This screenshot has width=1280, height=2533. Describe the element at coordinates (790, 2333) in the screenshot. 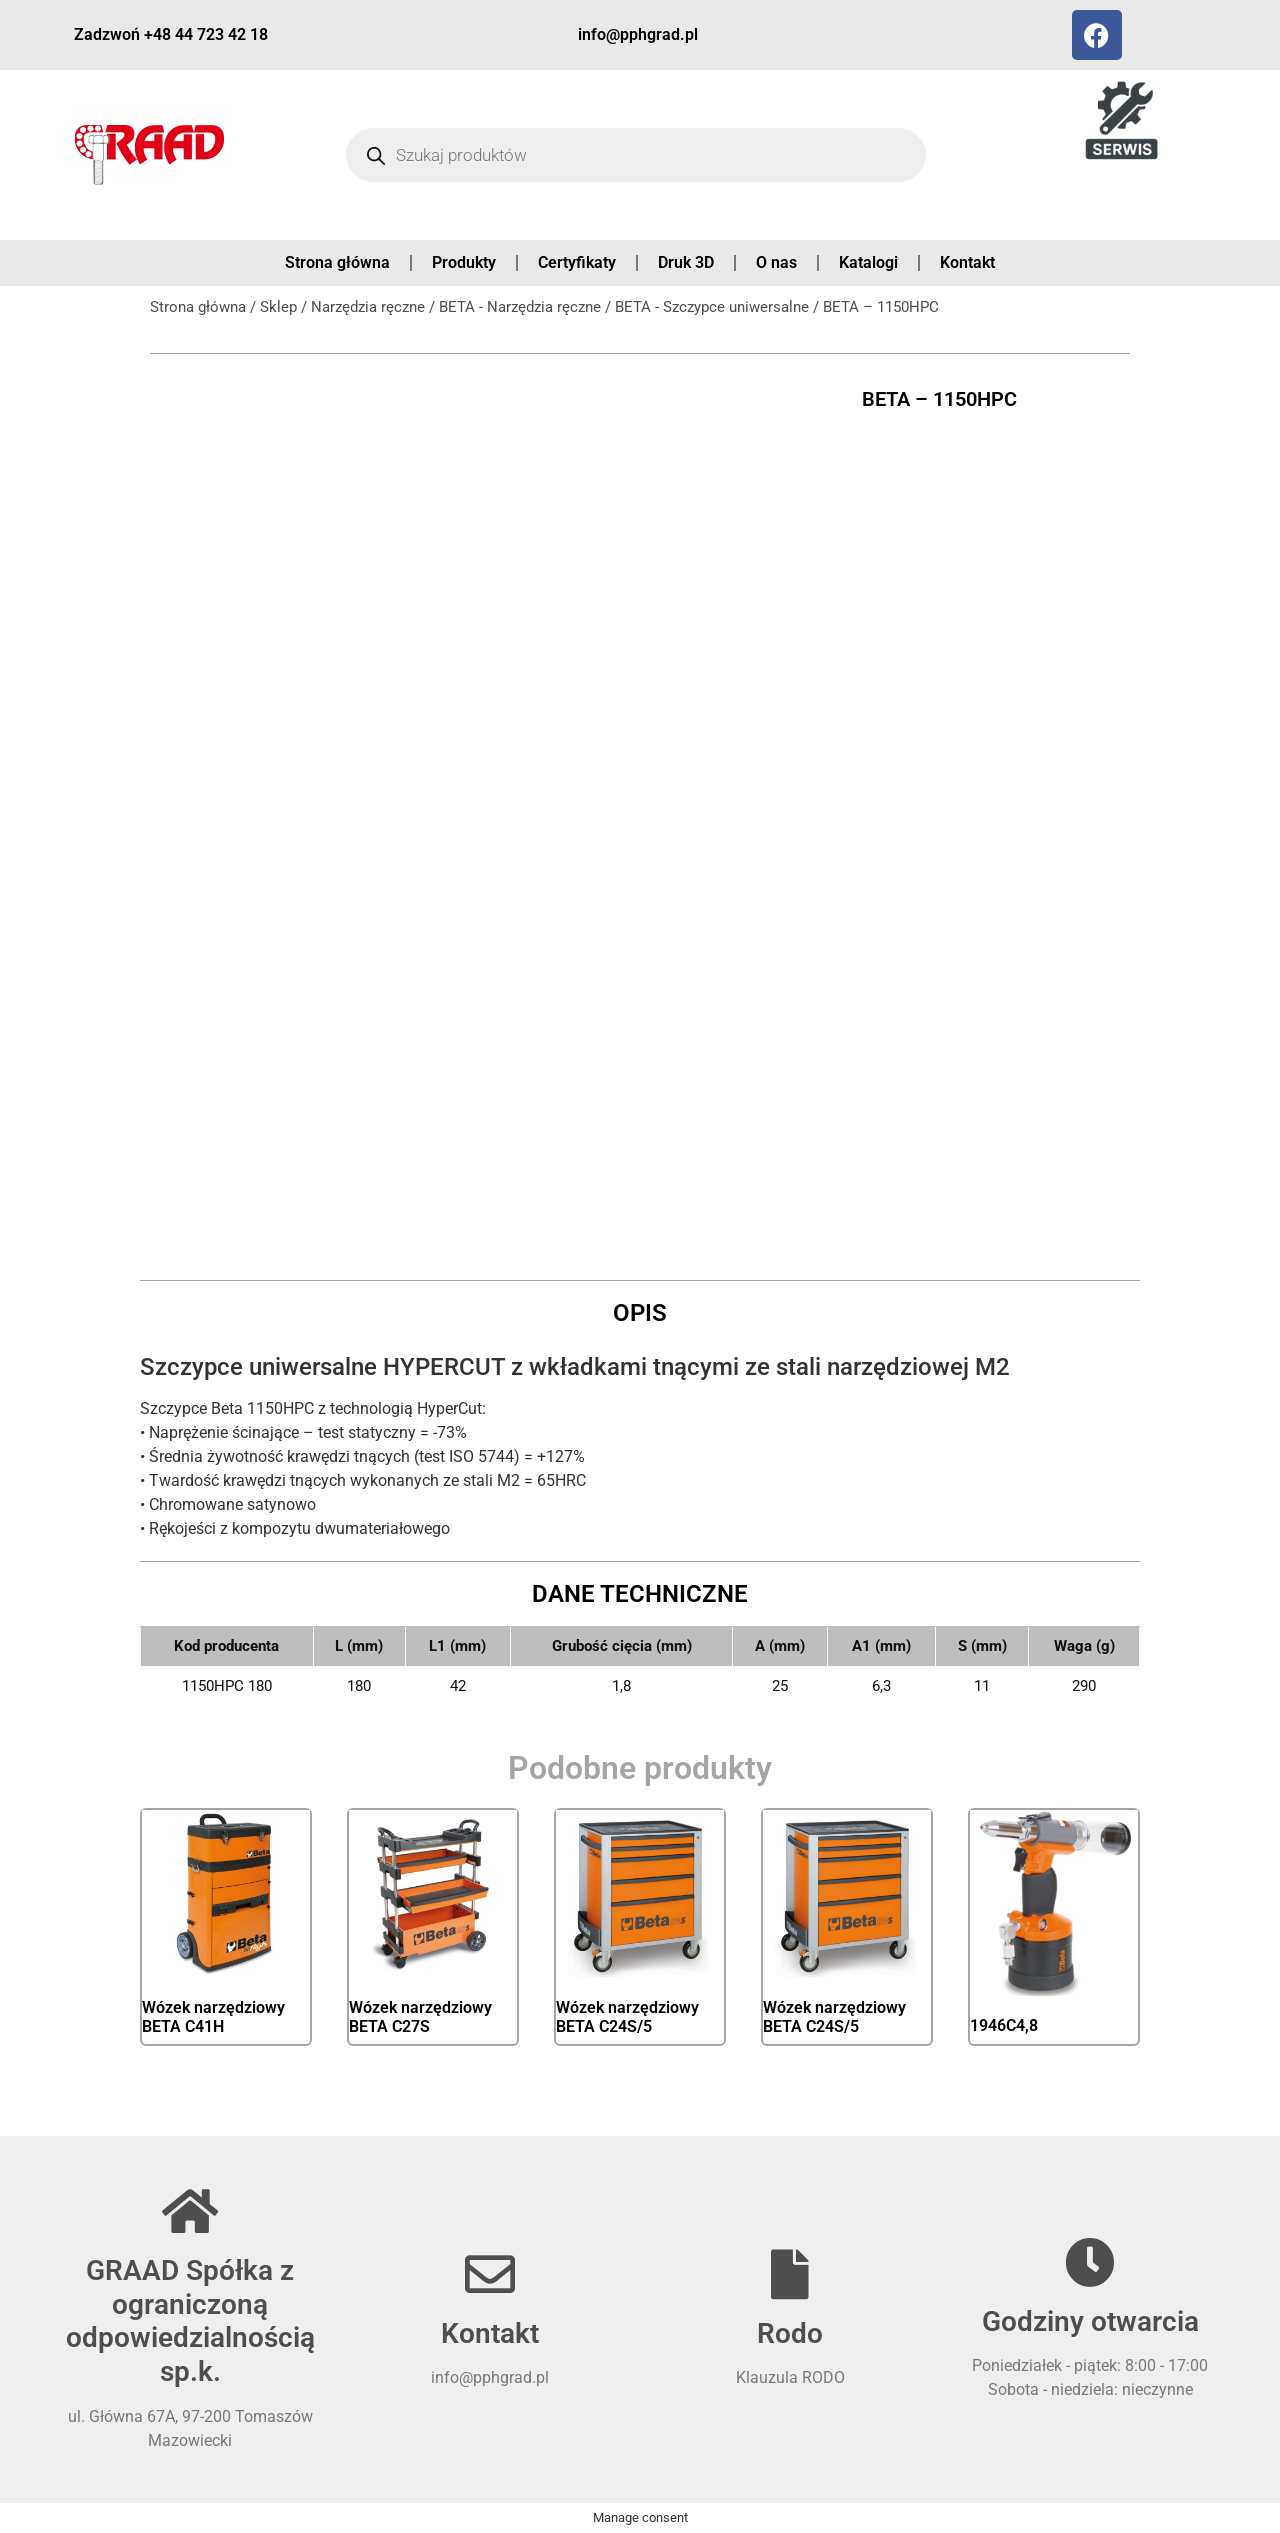

I see `Rodo` at that location.